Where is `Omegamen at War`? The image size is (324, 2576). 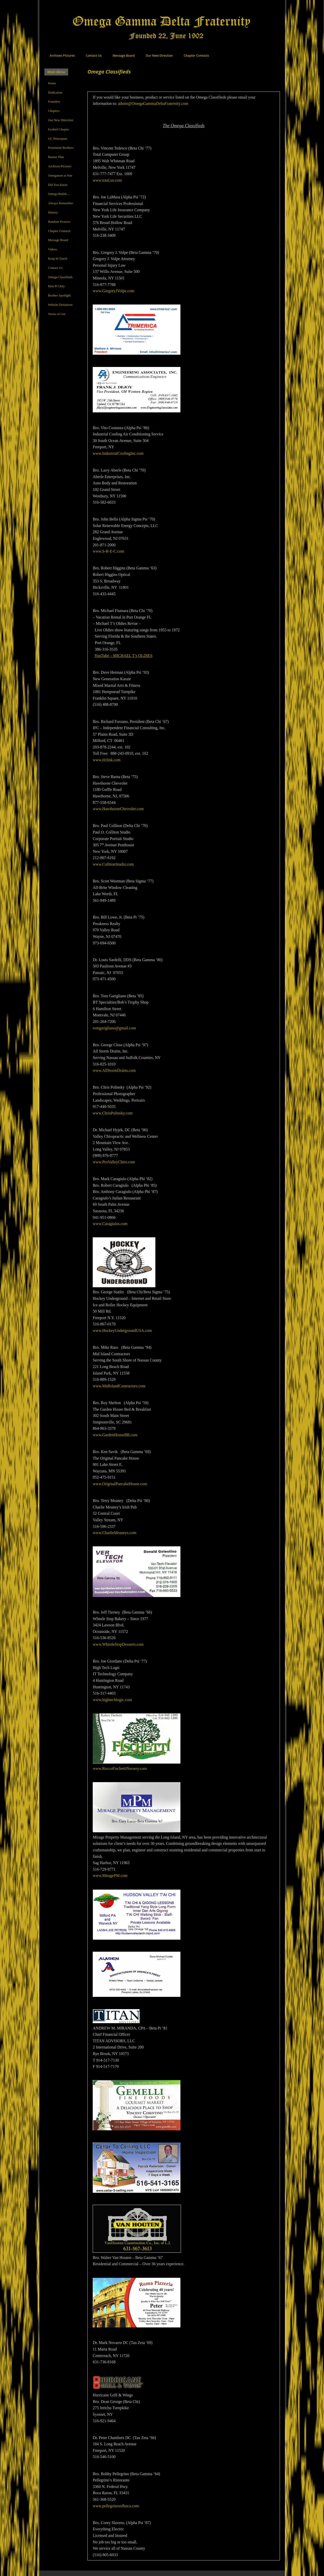 Omegamen at War is located at coordinates (60, 175).